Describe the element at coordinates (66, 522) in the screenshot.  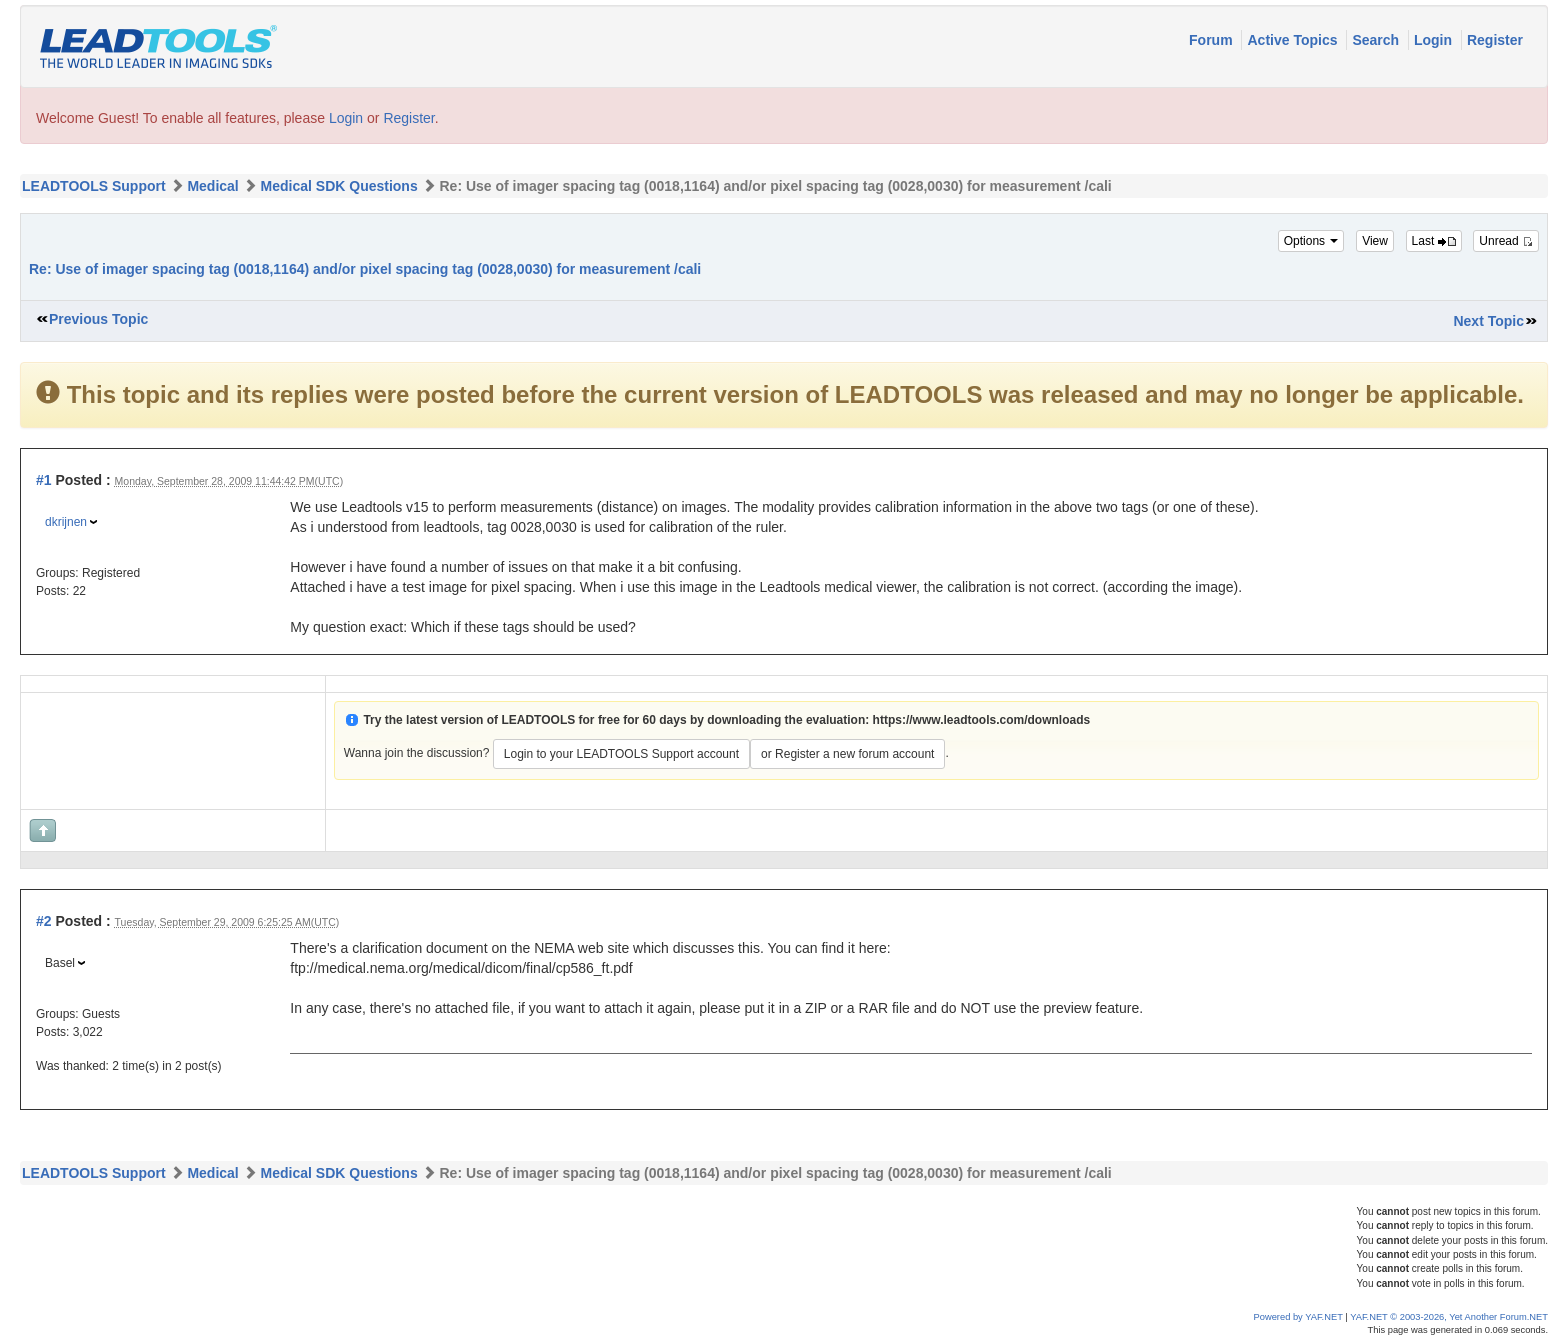
I see `dkrijnen` at that location.